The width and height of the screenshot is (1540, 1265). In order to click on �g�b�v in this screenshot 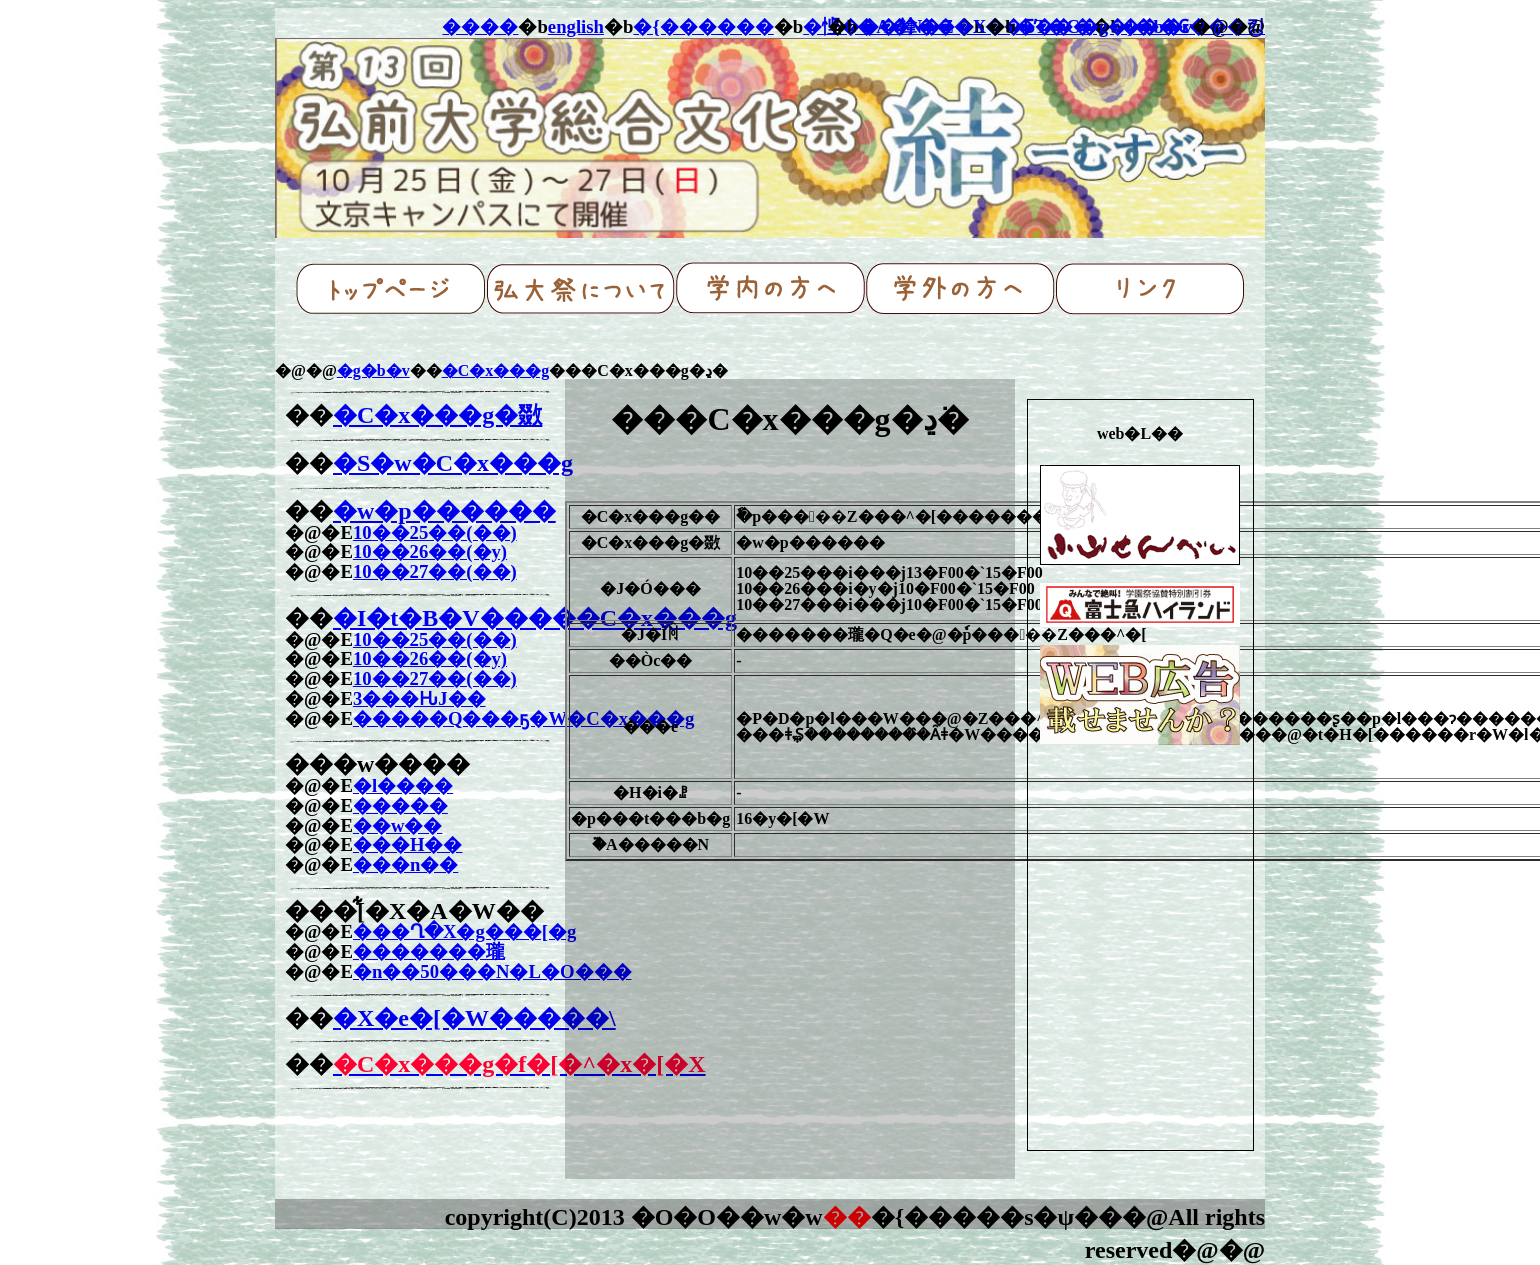, I will do `click(373, 370)`.